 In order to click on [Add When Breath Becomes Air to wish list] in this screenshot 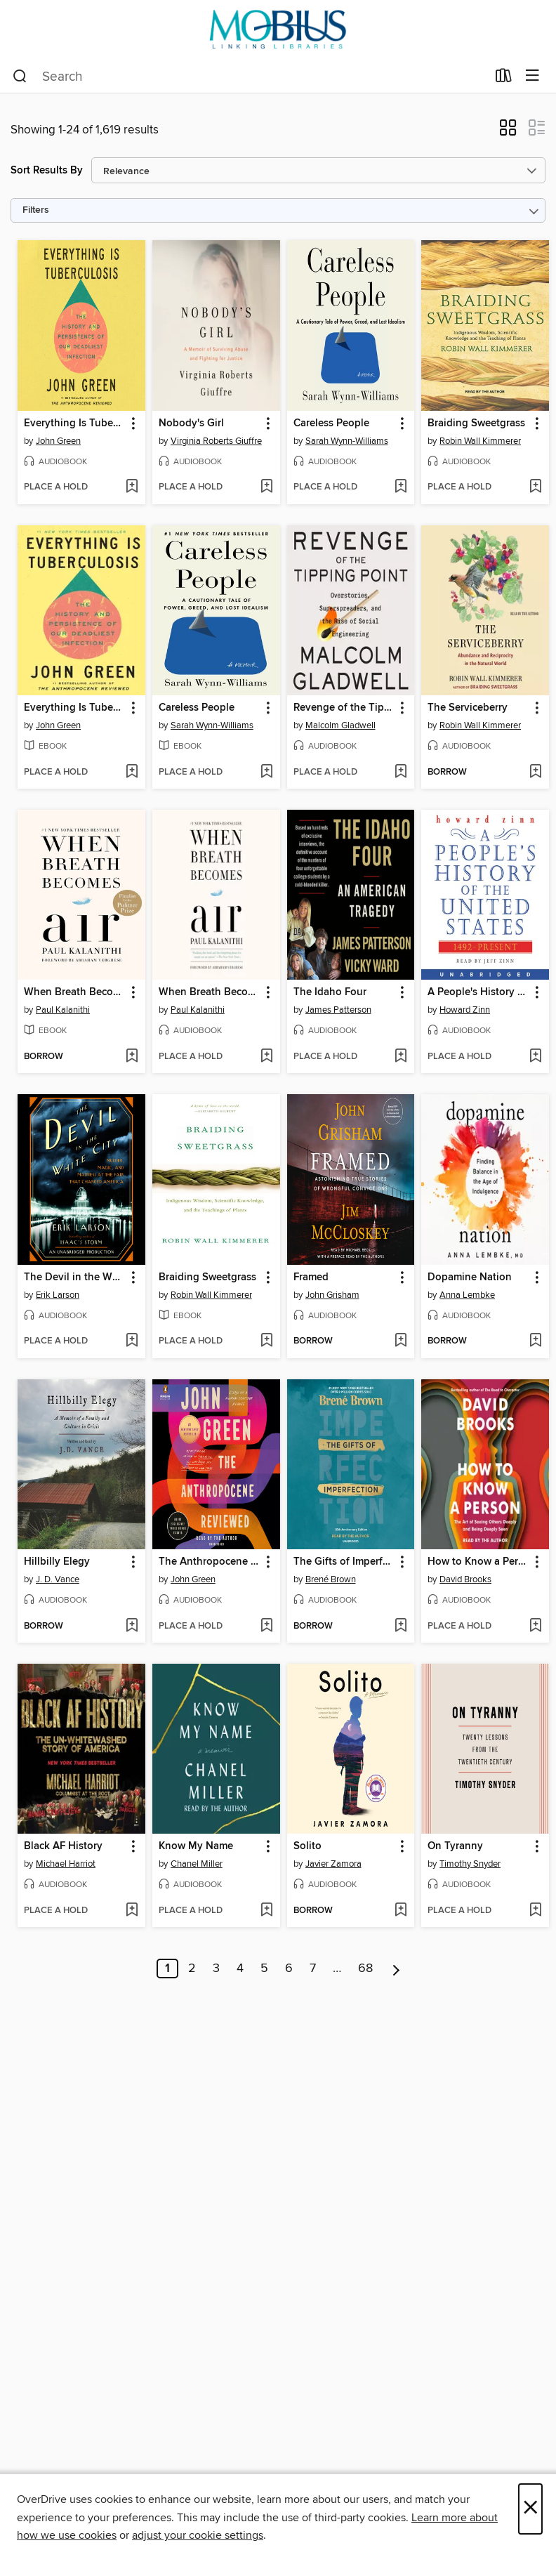, I will do `click(131, 1057)`.